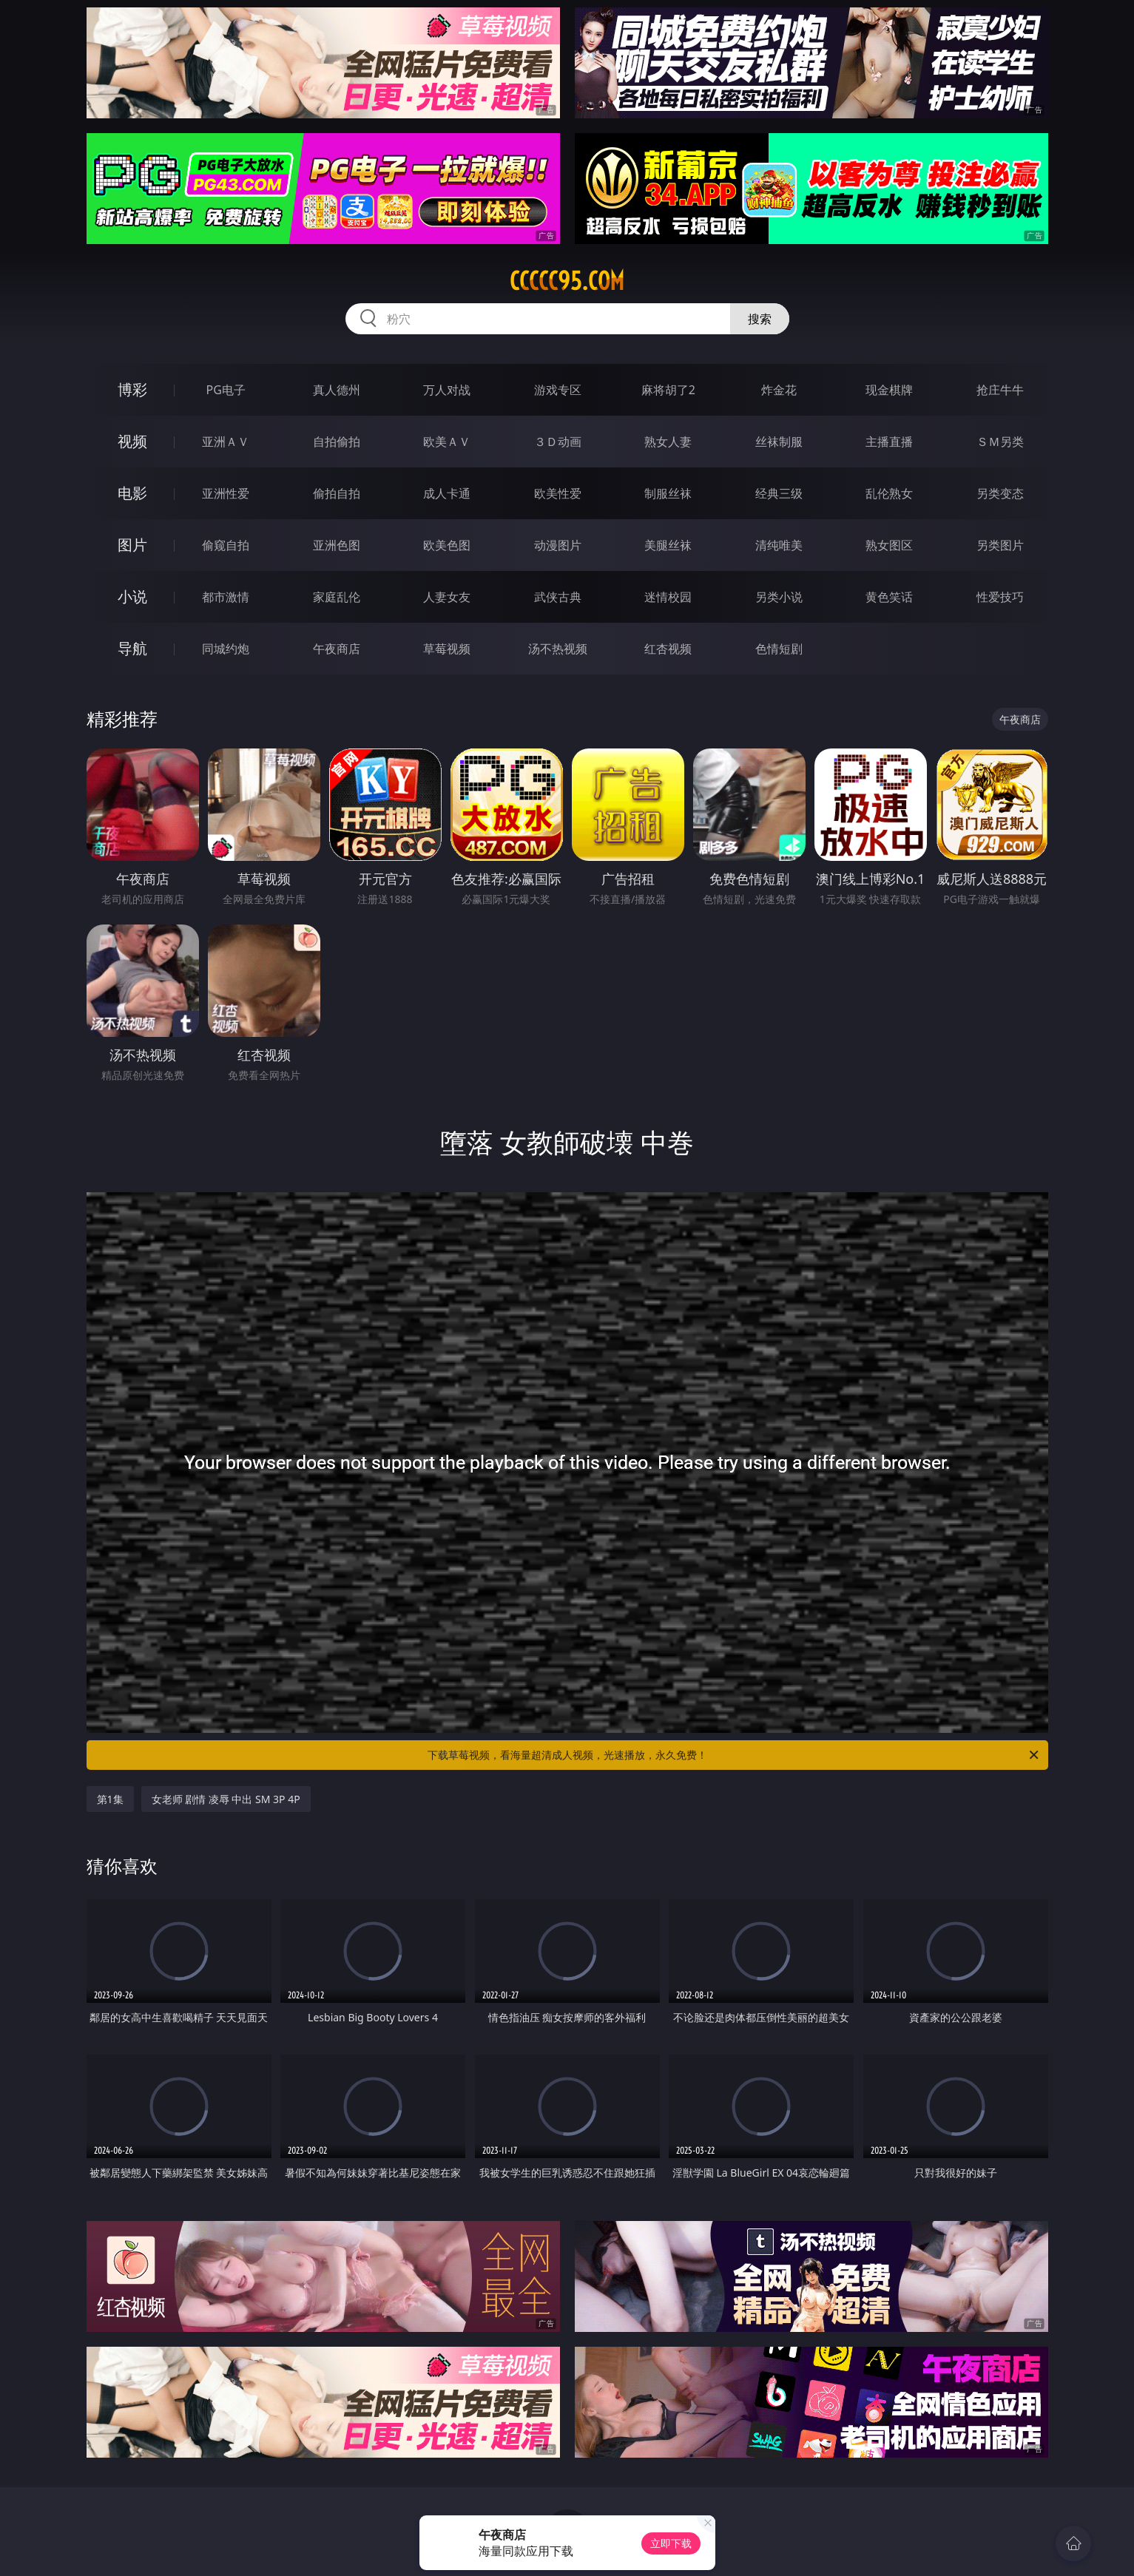 Image resolution: width=1134 pixels, height=2576 pixels. Describe the element at coordinates (779, 597) in the screenshot. I see `另类小说` at that location.